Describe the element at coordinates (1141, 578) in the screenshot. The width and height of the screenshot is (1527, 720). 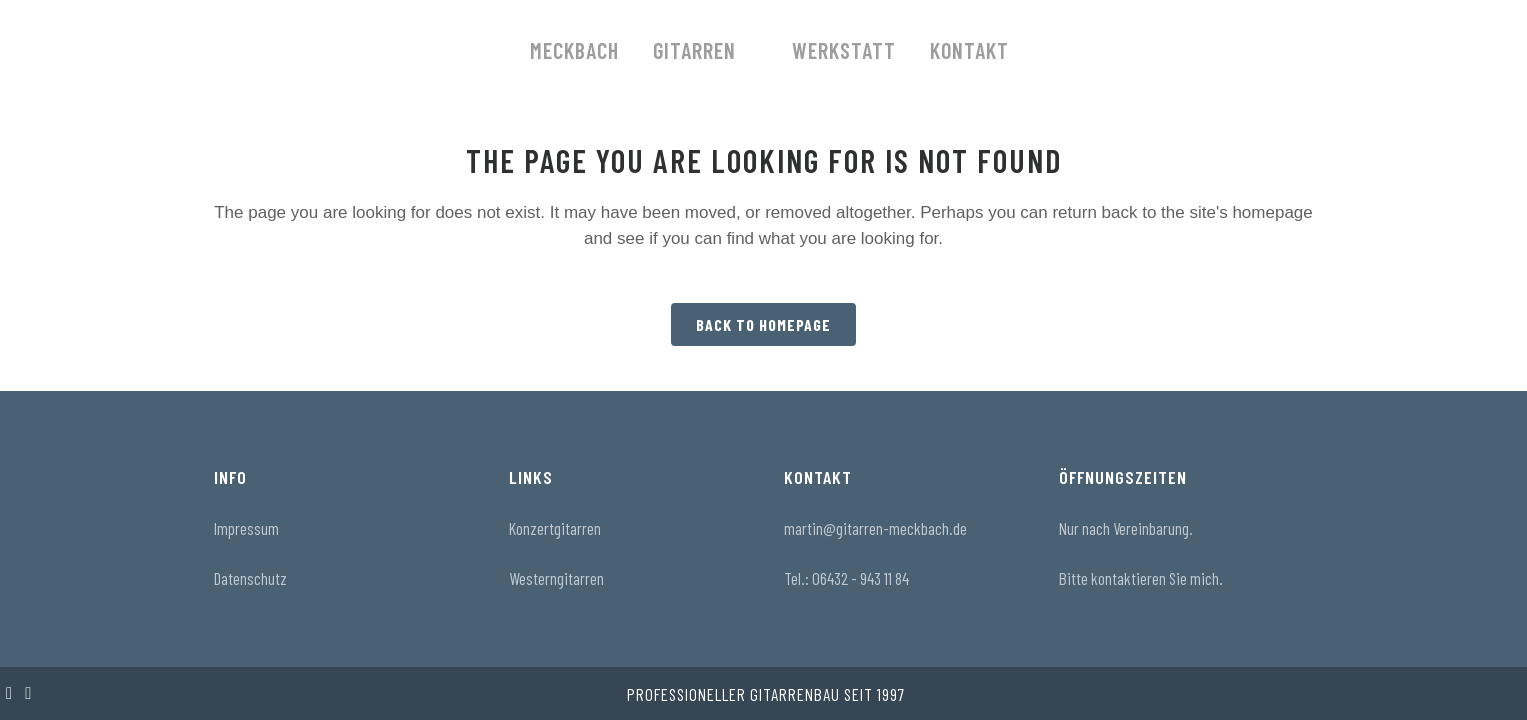
I see `Bitte kontaktieren Sie mich.` at that location.